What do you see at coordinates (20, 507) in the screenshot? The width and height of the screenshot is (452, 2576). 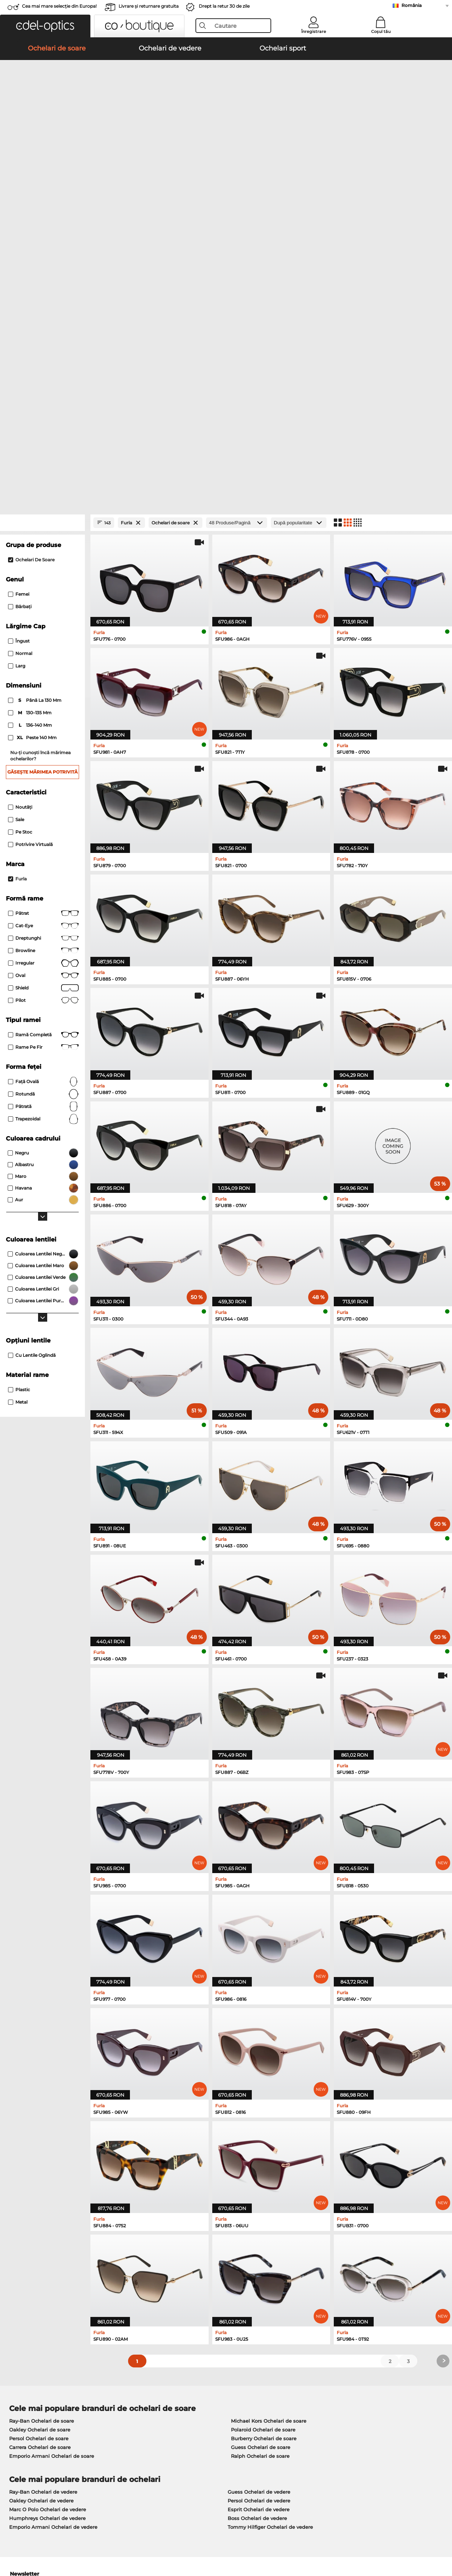 I see `Pe stoc` at bounding box center [20, 507].